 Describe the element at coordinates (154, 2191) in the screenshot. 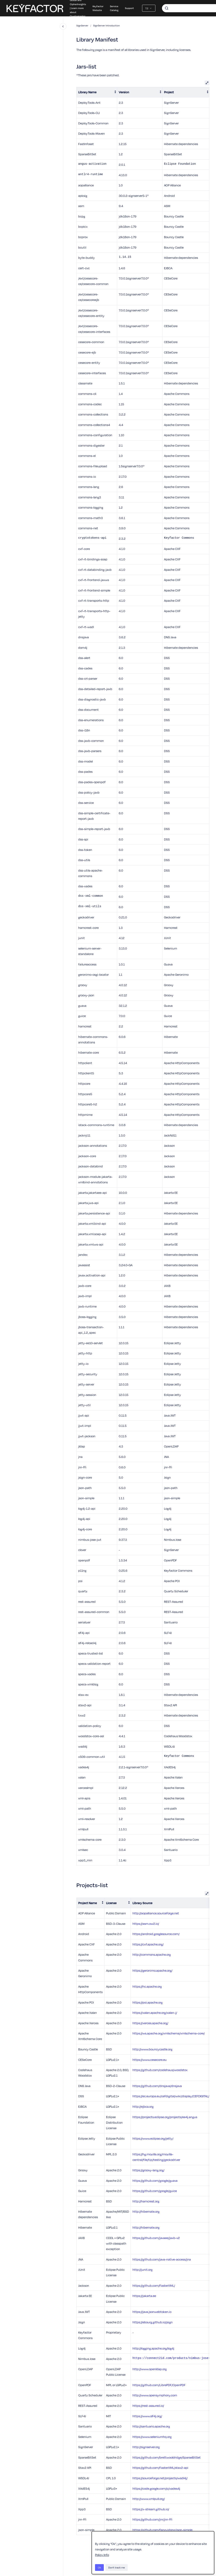

I see `https://github.com/google/guice` at that location.